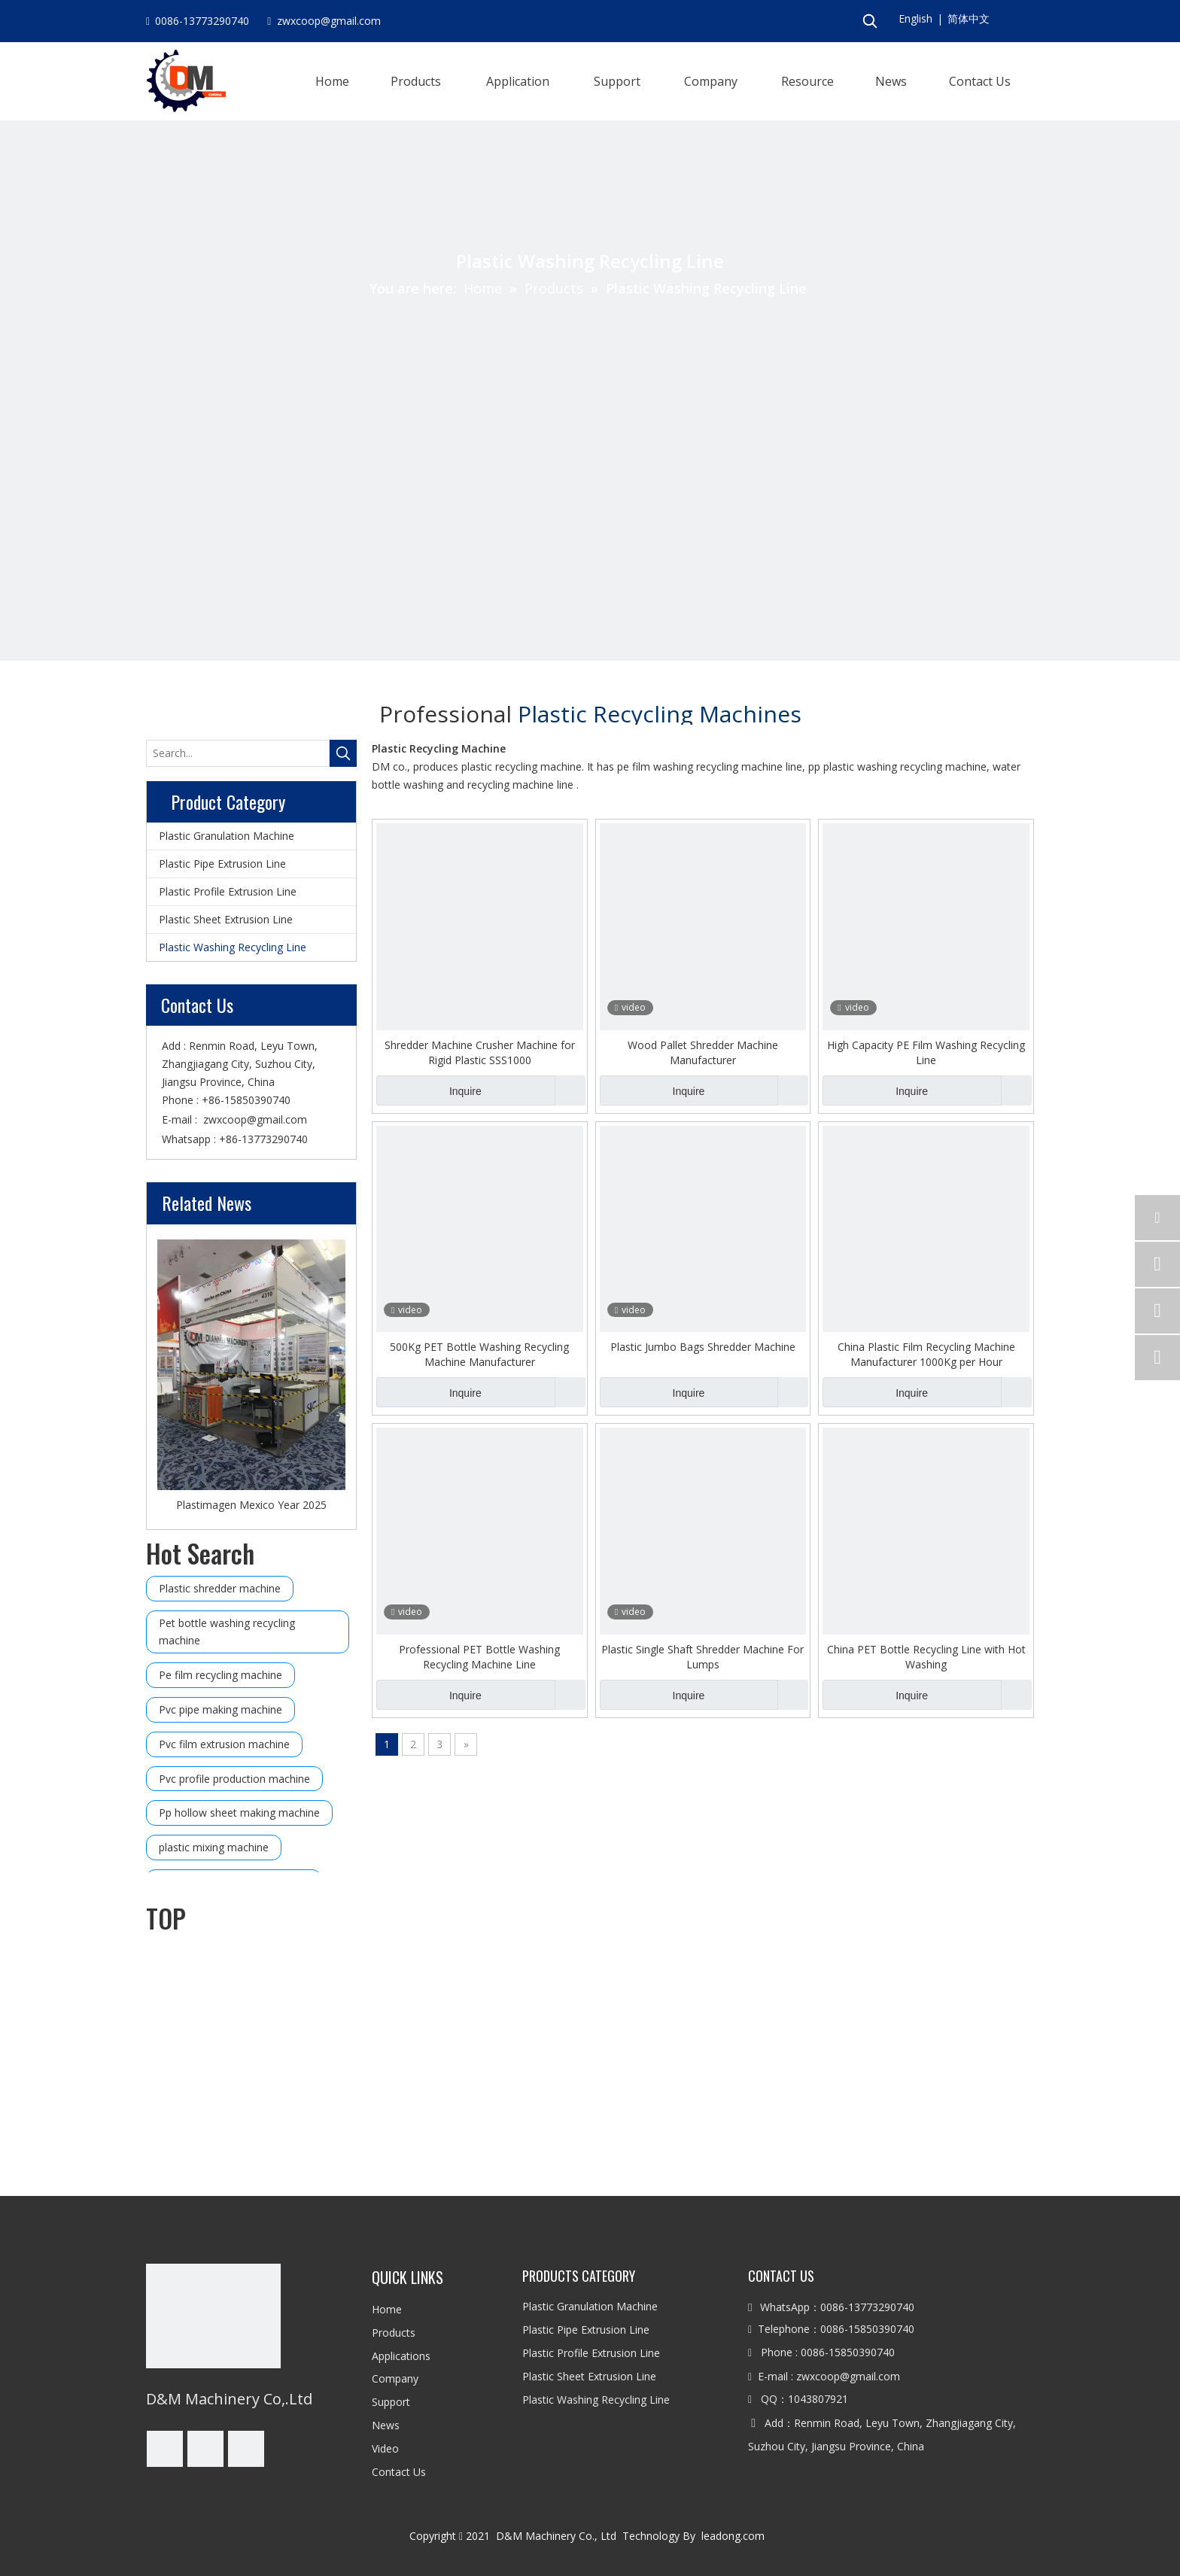 The width and height of the screenshot is (1180, 2576). Describe the element at coordinates (393, 2332) in the screenshot. I see `Products` at that location.